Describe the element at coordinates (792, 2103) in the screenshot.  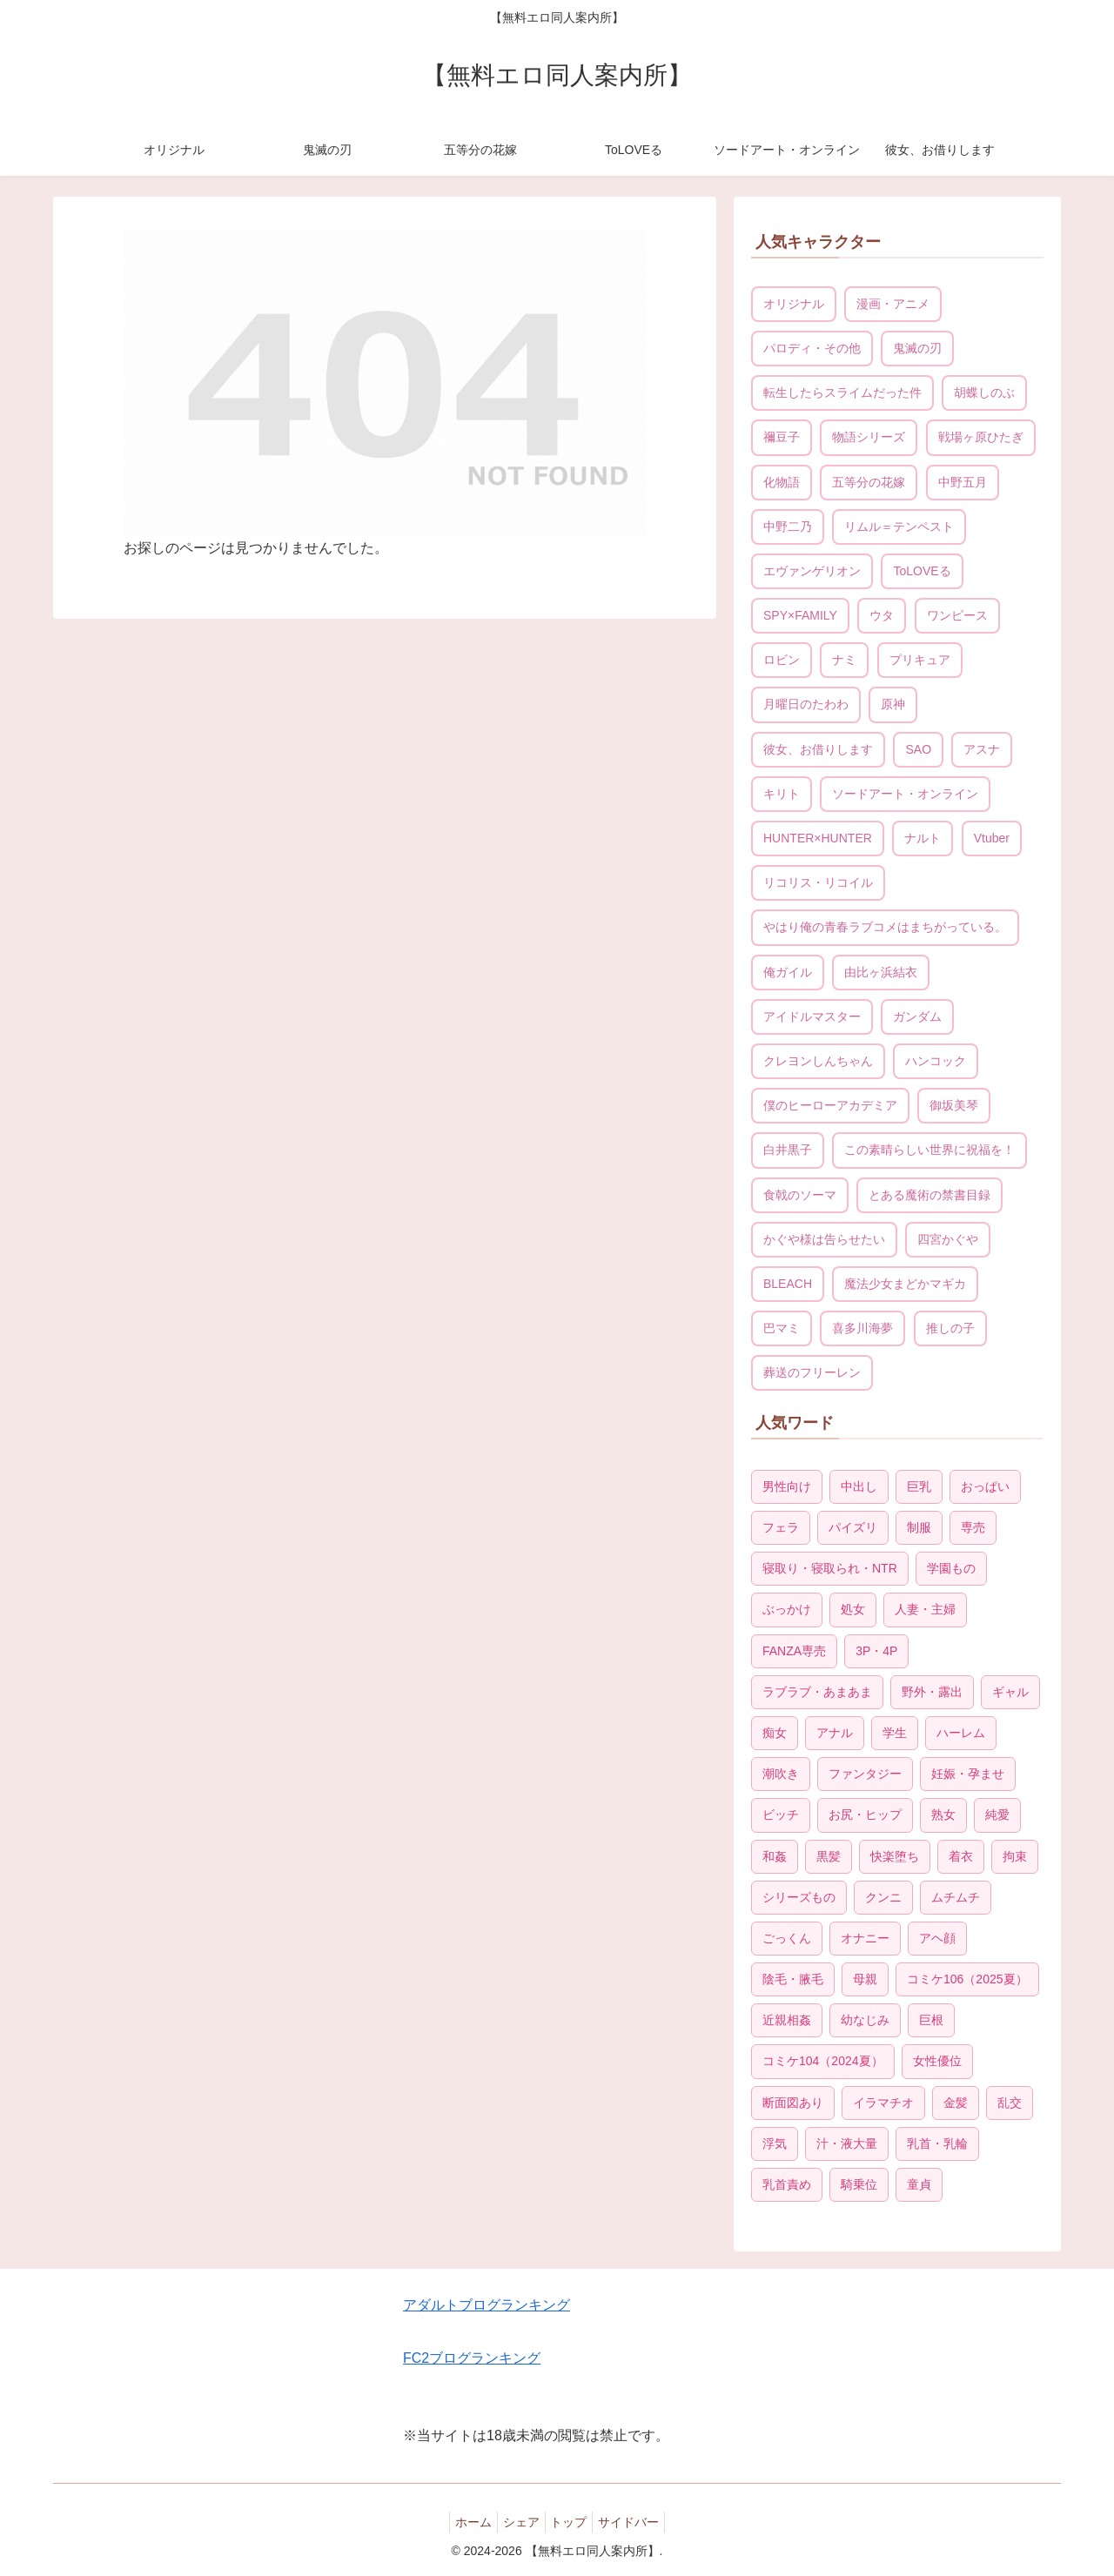
I see `断面図あり` at that location.